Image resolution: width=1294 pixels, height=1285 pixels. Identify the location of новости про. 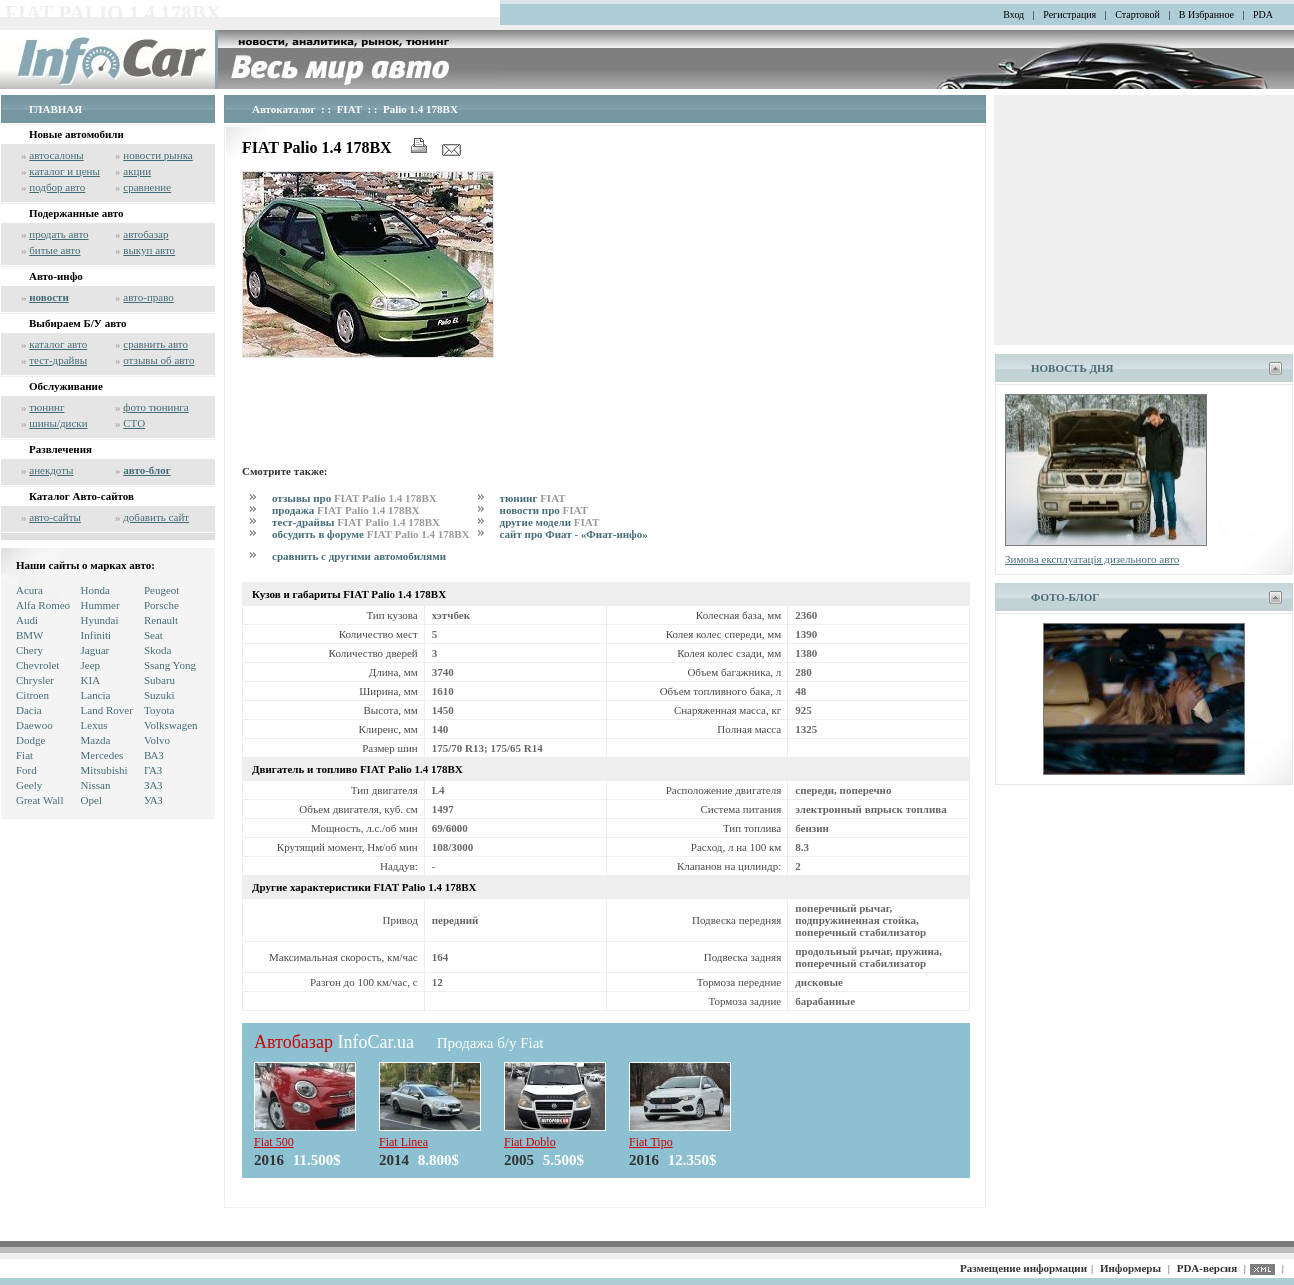
(544, 510).